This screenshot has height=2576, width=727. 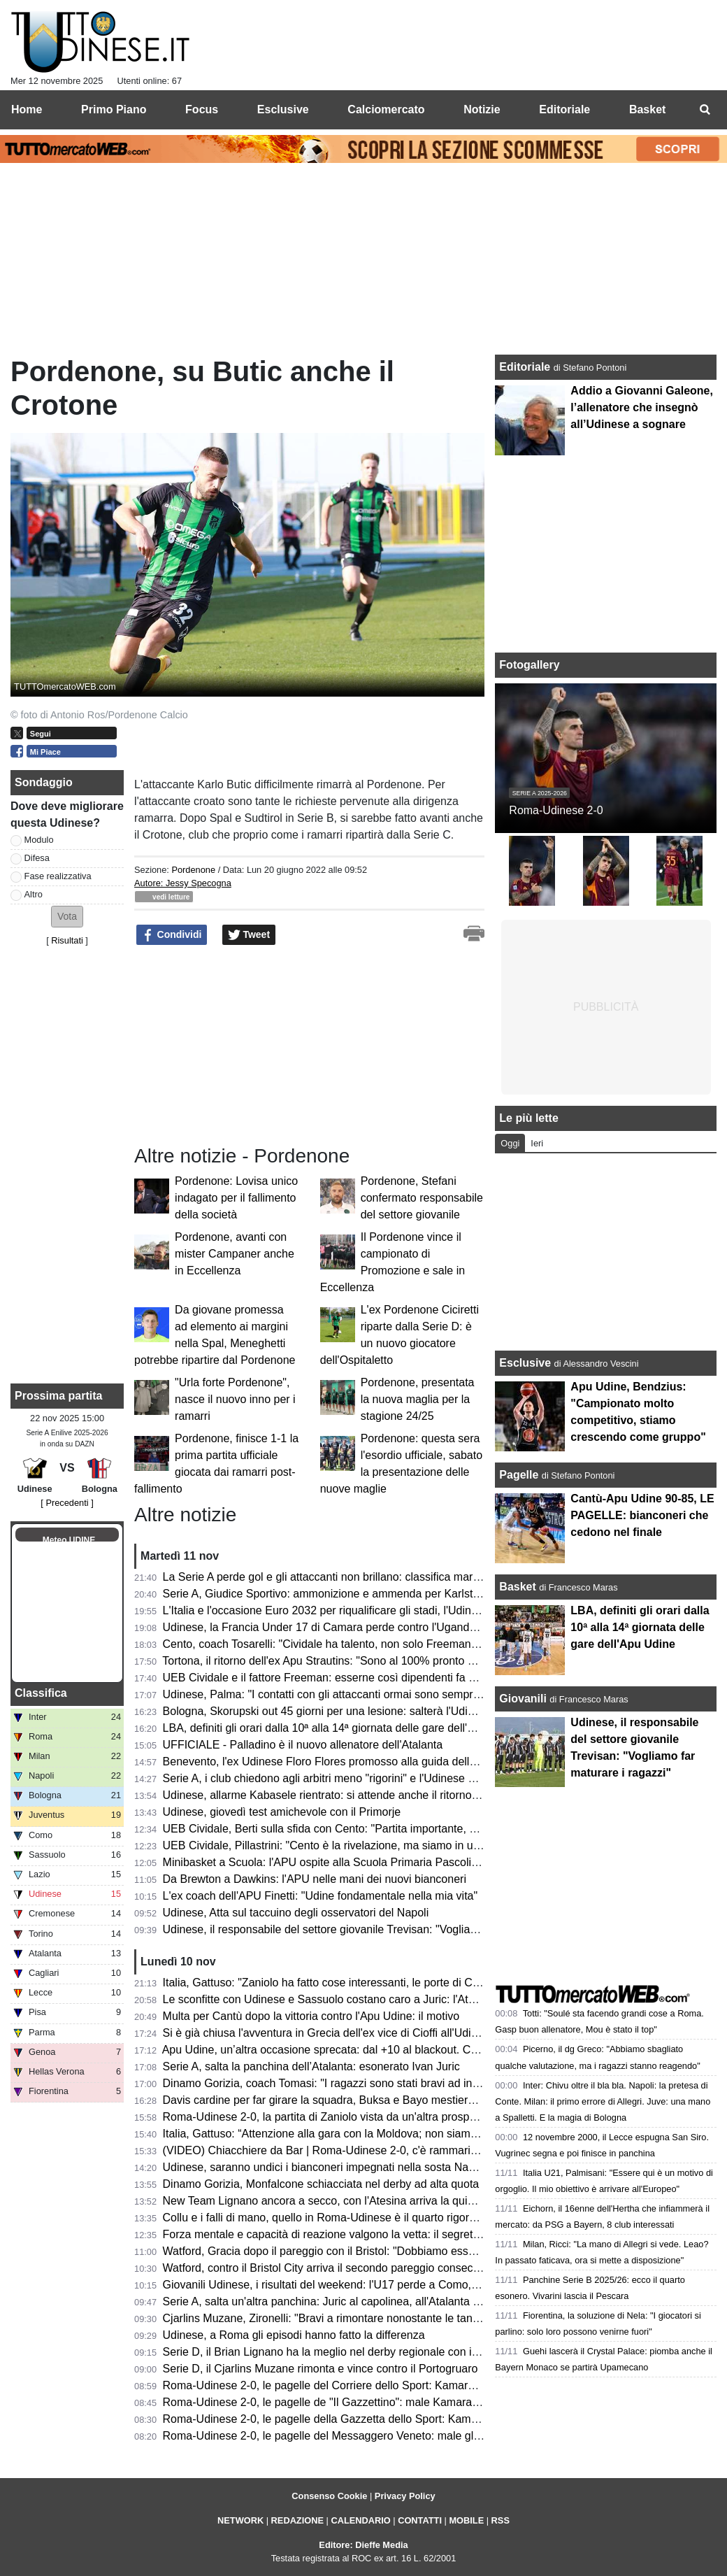 I want to click on Udinese, a Roma gli episodi hanno fatto la differenza, so click(x=294, y=2335).